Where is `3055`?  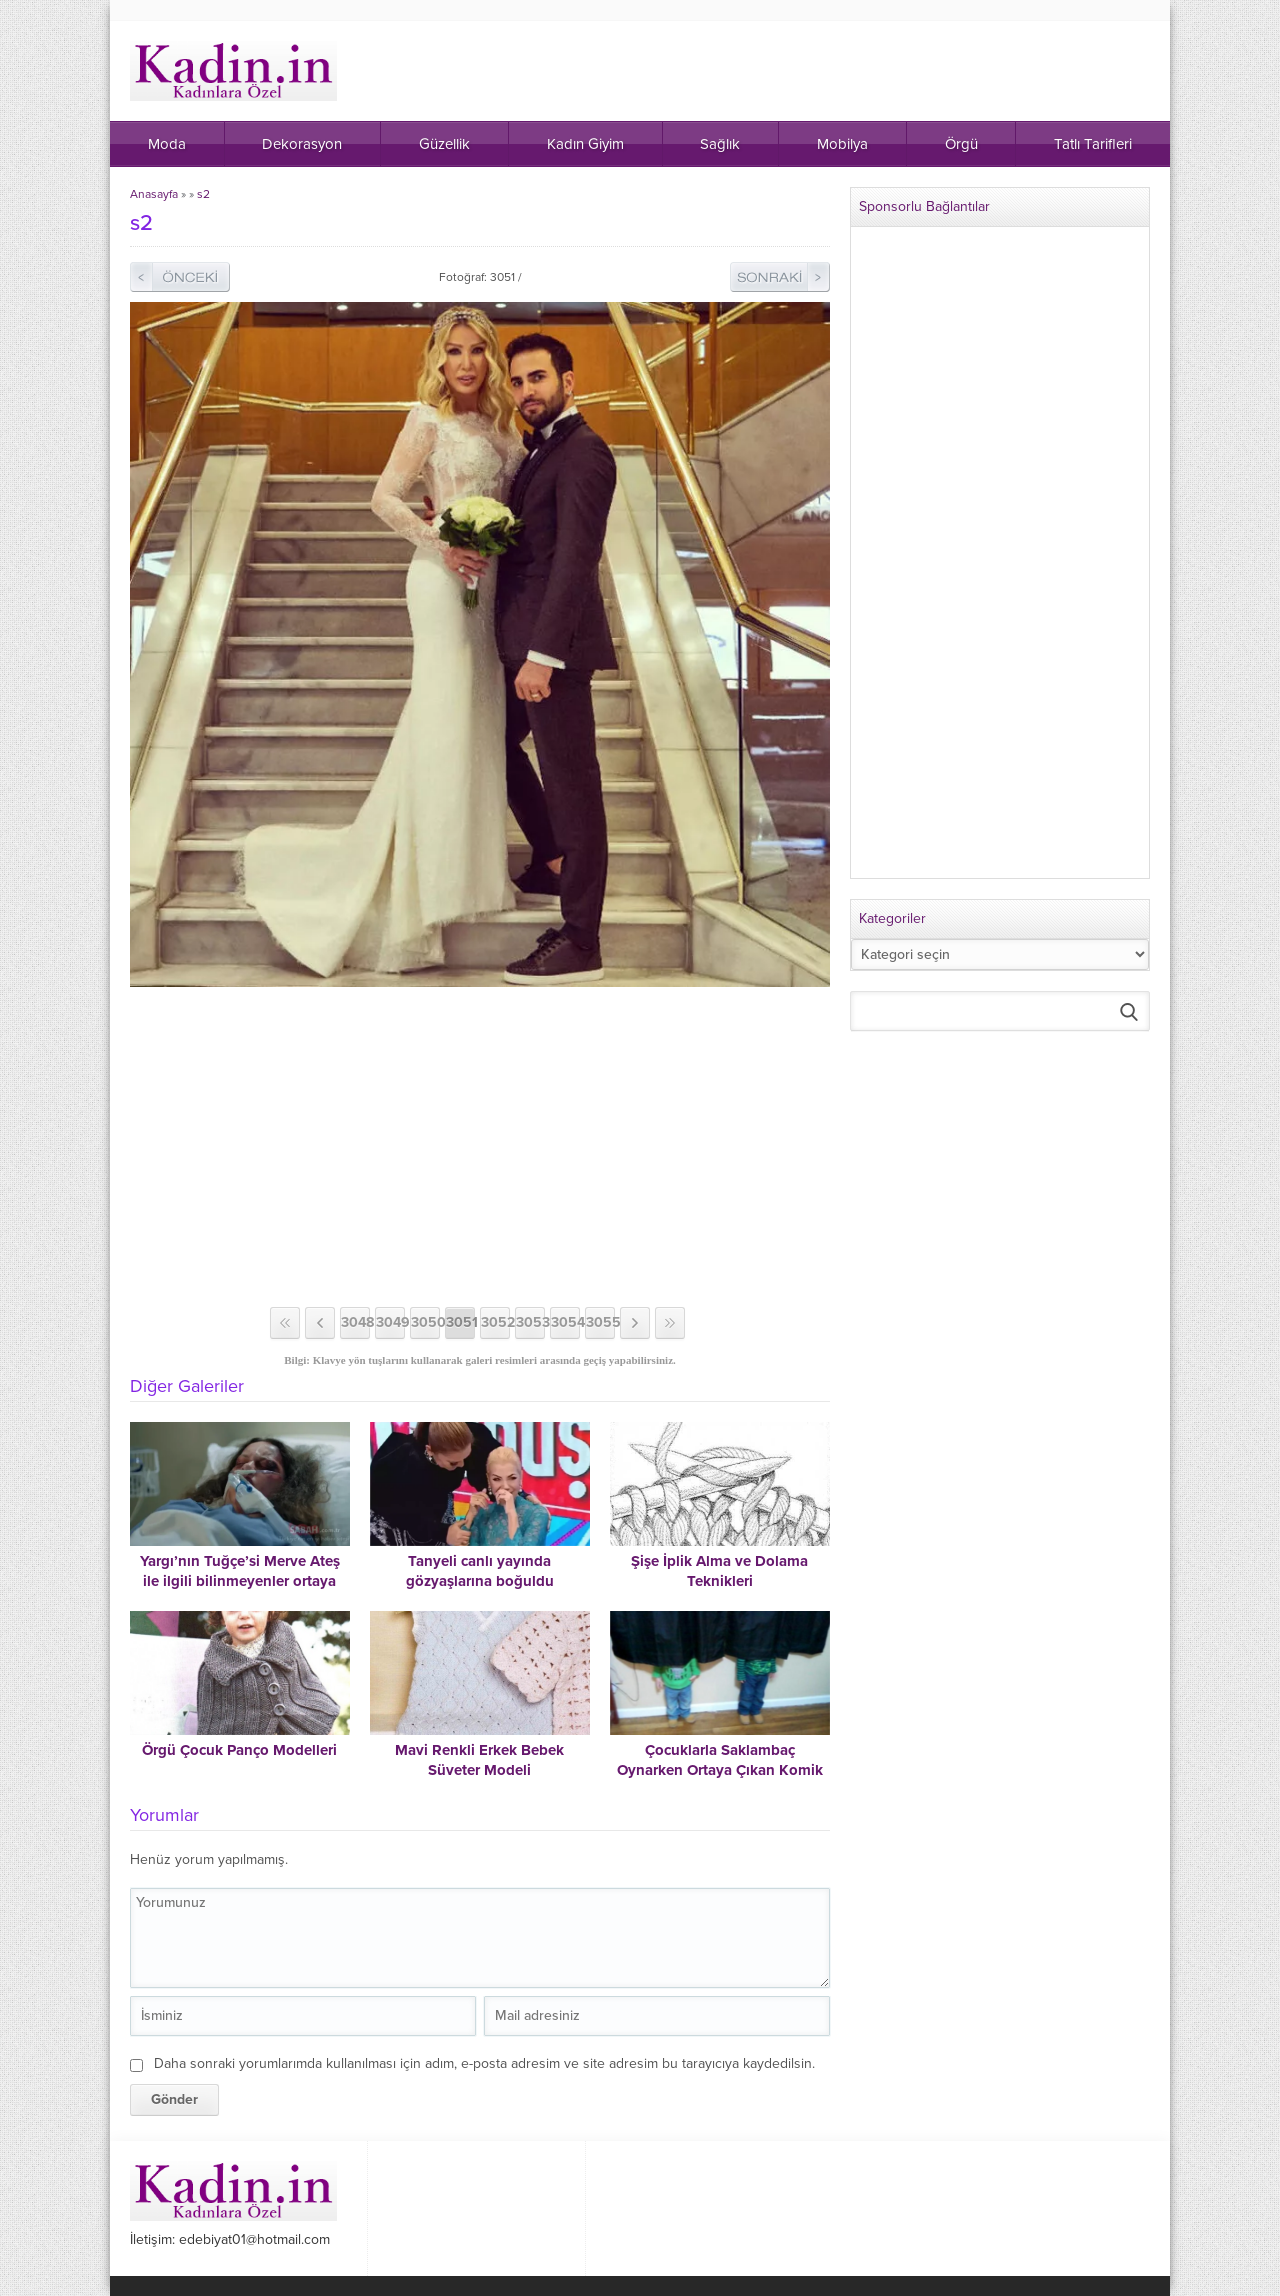 3055 is located at coordinates (600, 1322).